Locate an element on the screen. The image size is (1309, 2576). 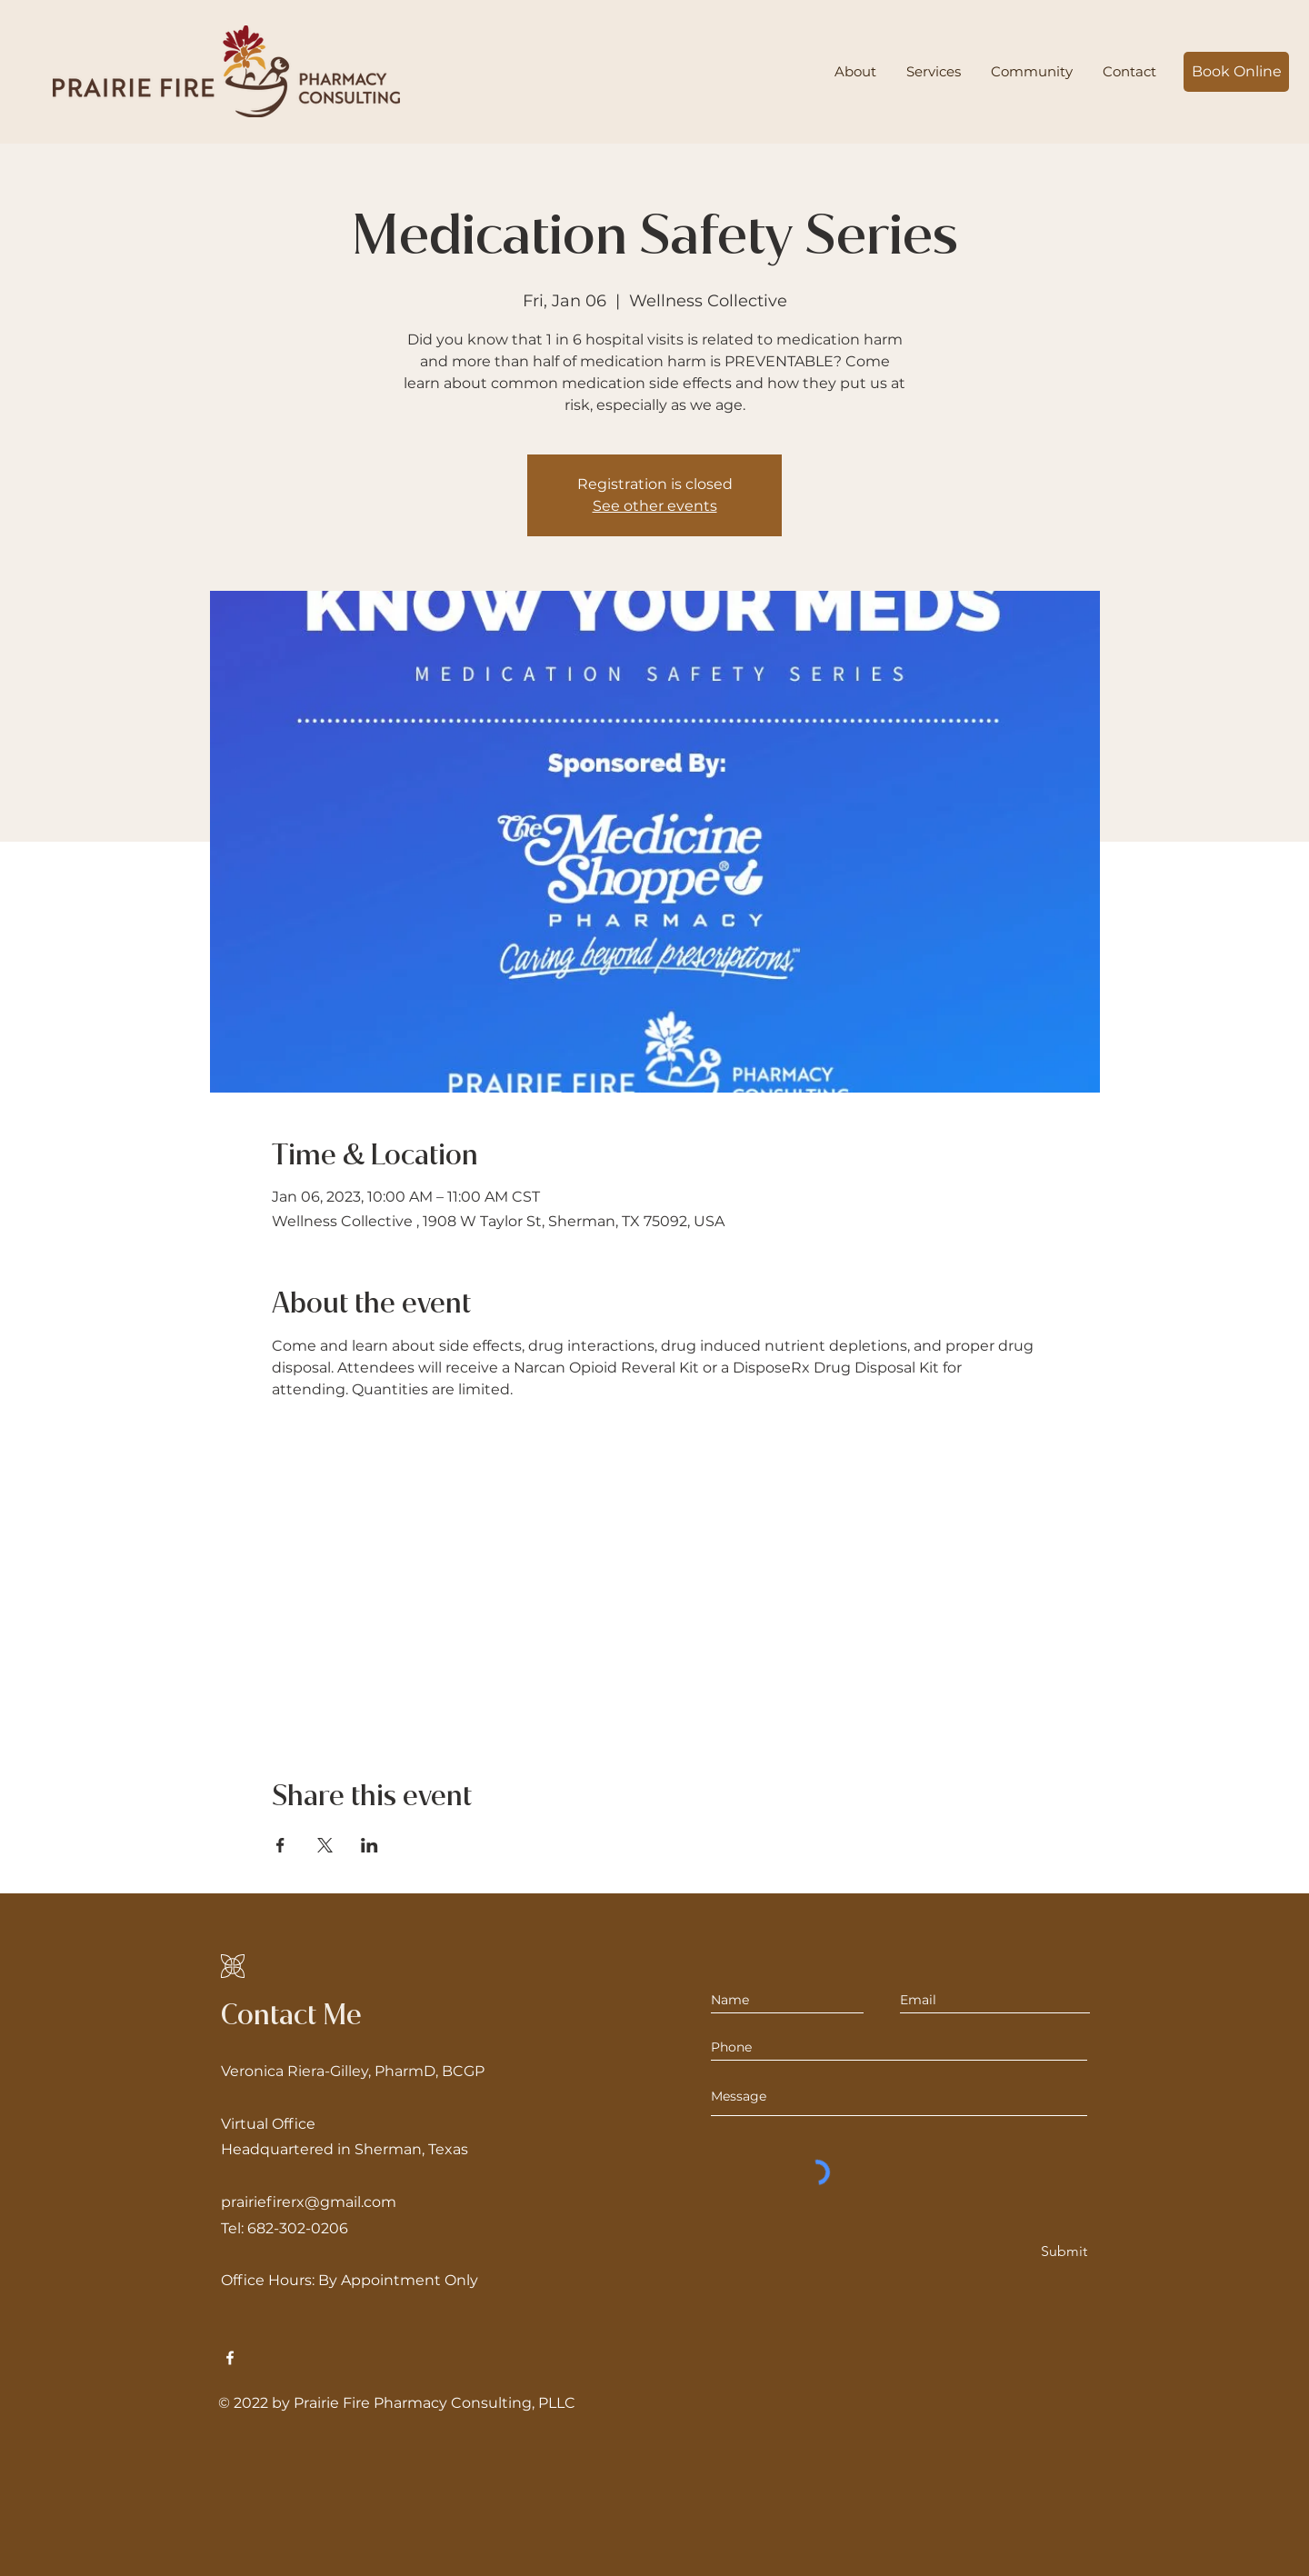
[Book Online] is located at coordinates (1236, 72).